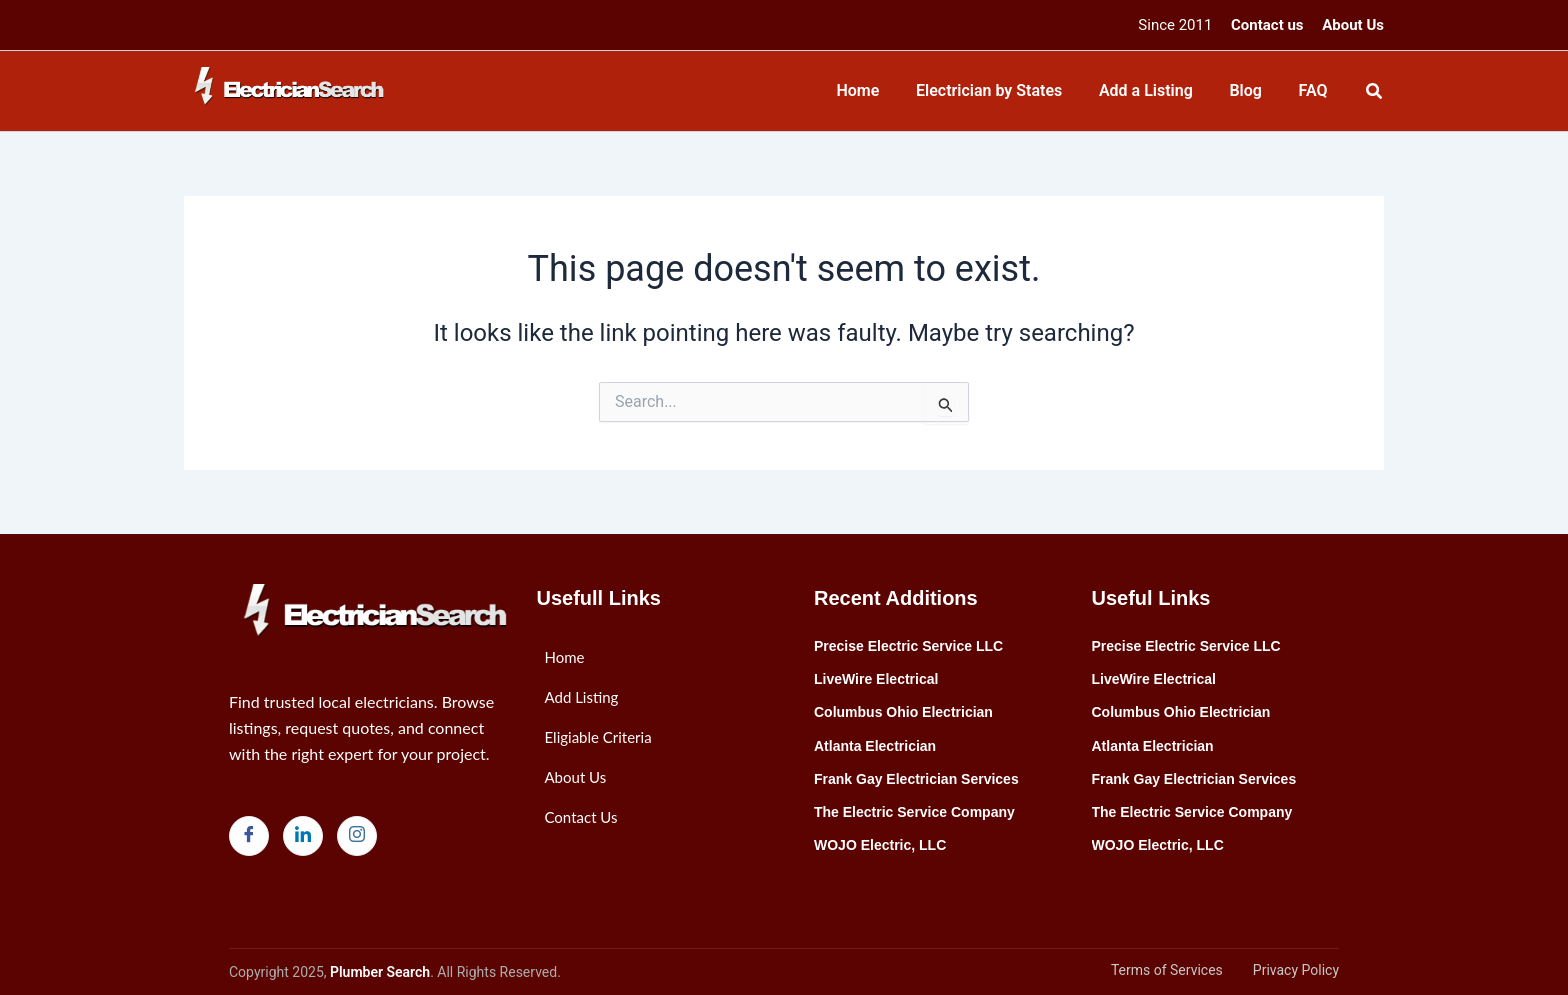 Image resolution: width=1568 pixels, height=995 pixels. What do you see at coordinates (916, 779) in the screenshot?
I see `Frank Gay Electrician Services` at bounding box center [916, 779].